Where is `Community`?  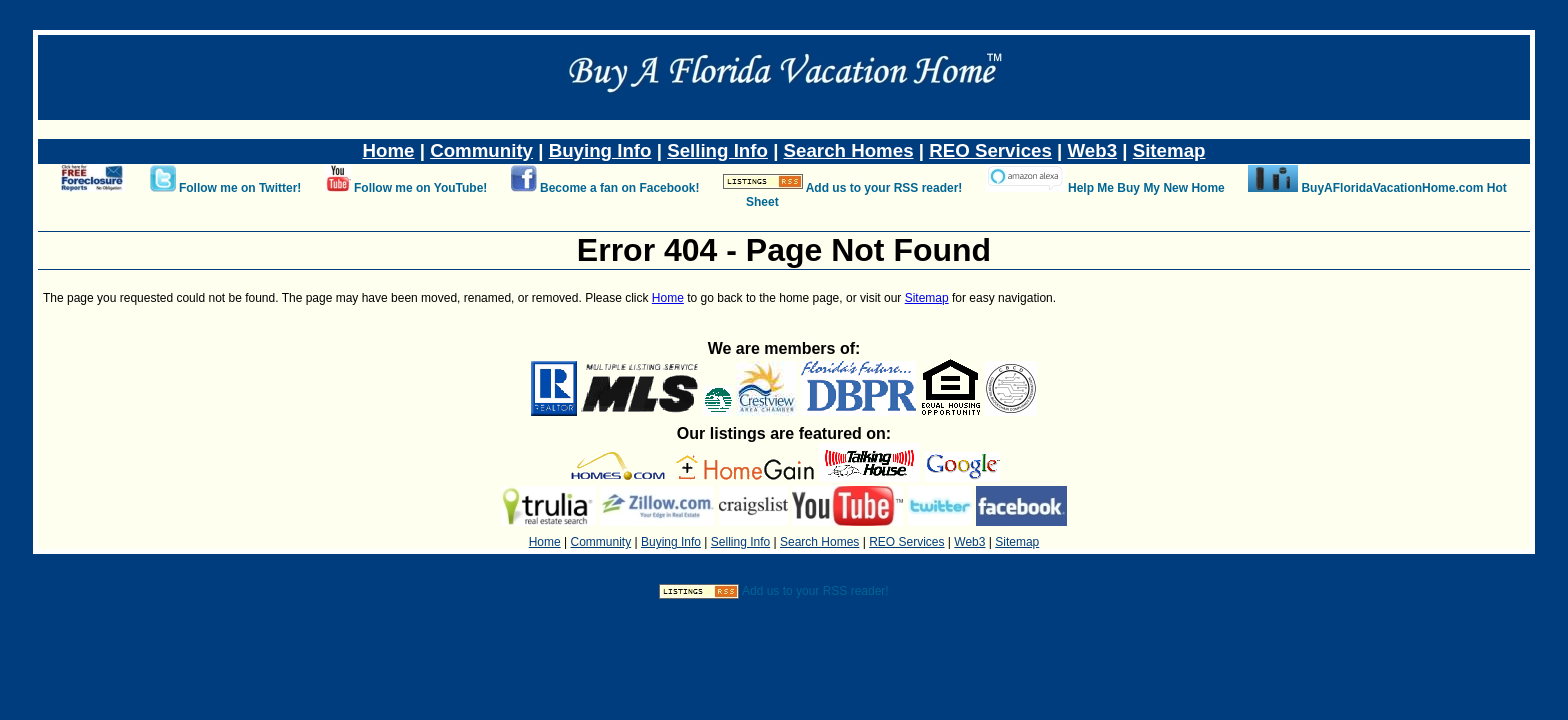 Community is located at coordinates (481, 150).